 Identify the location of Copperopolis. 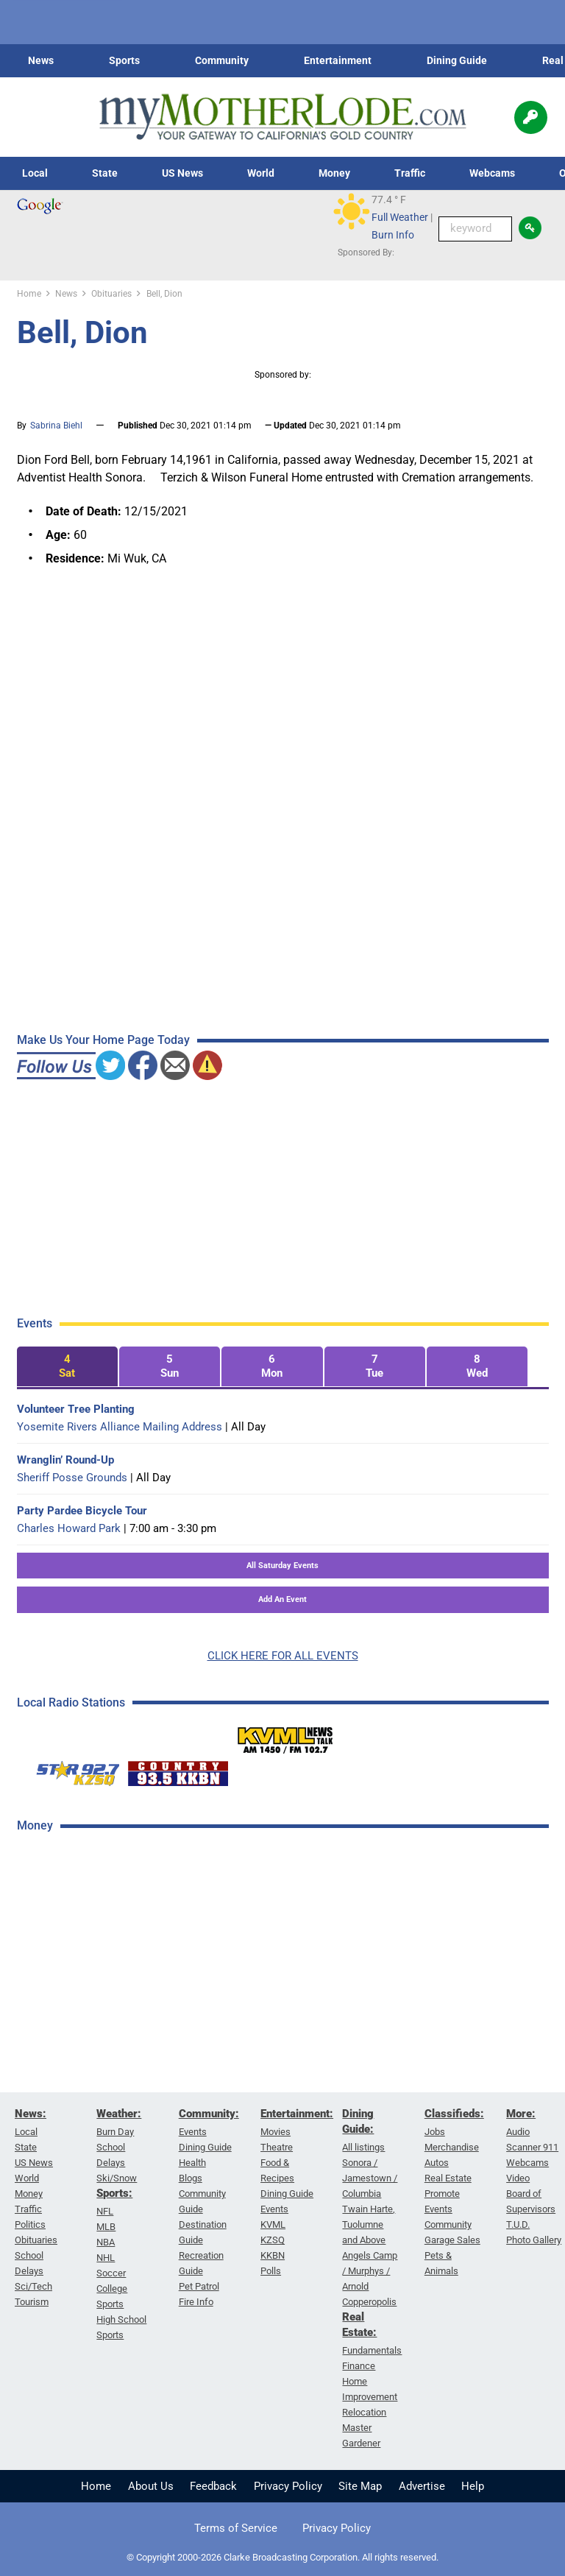
(369, 2301).